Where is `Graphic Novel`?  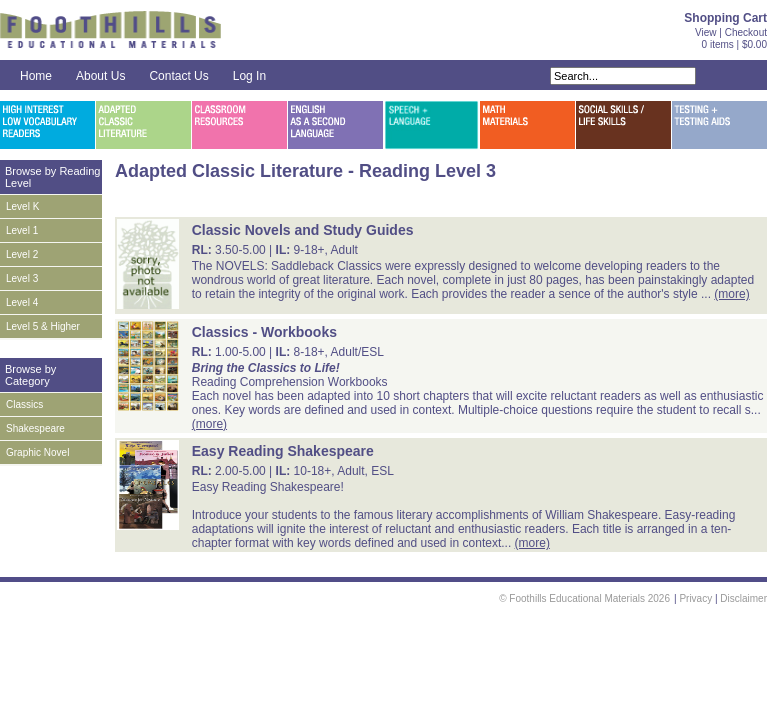
Graphic Novel is located at coordinates (37, 452).